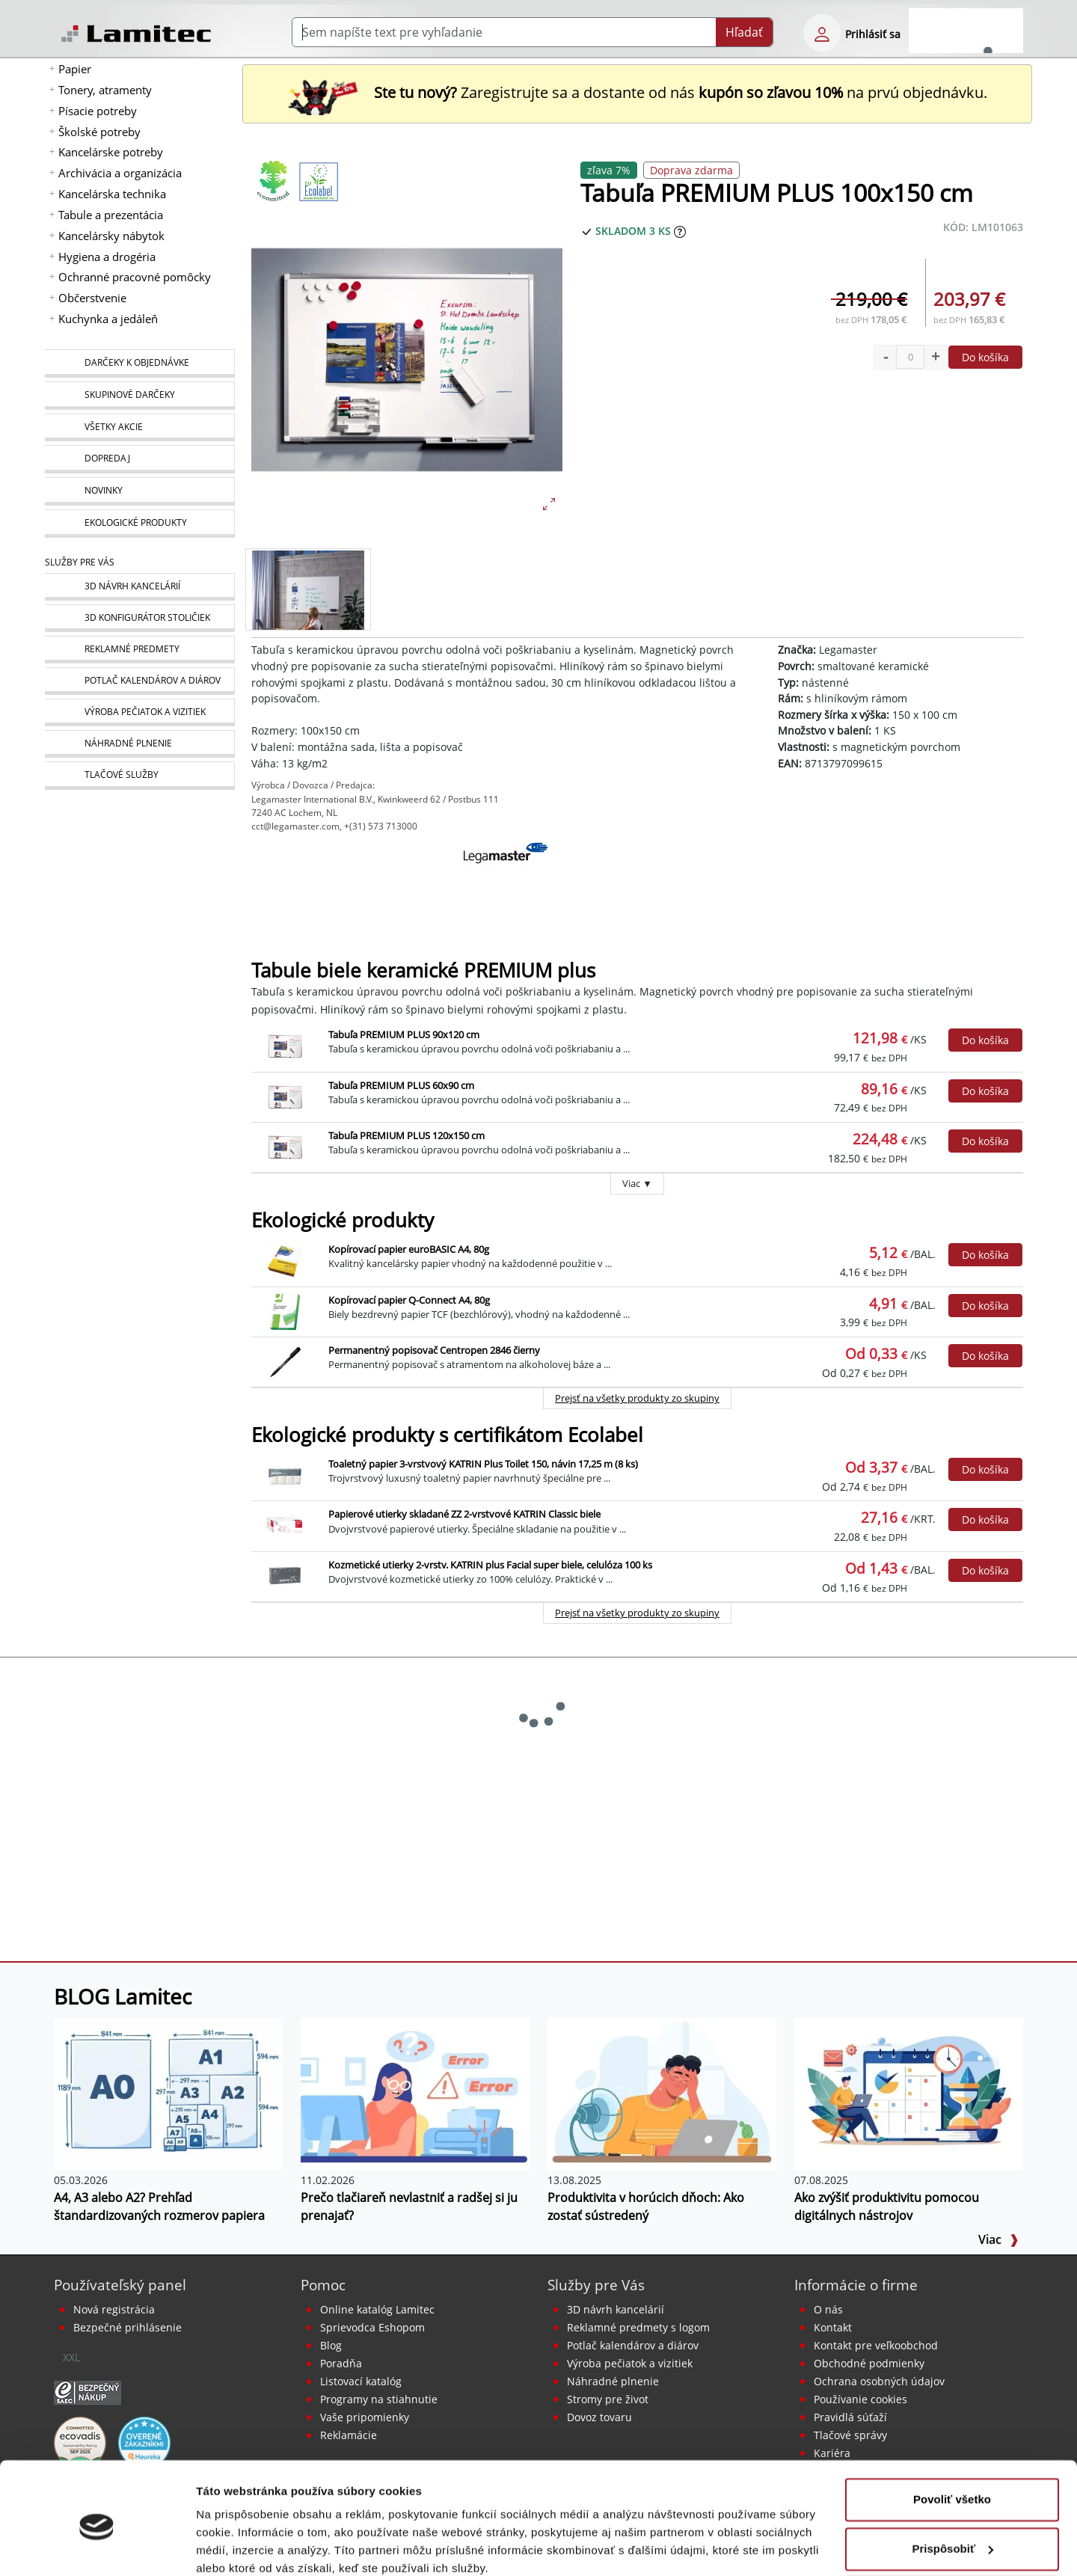  Describe the element at coordinates (637, 92) in the screenshot. I see `Zaregistrujte sa a dostante od nás na prvú objednávku. [Nová registrácia]` at that location.